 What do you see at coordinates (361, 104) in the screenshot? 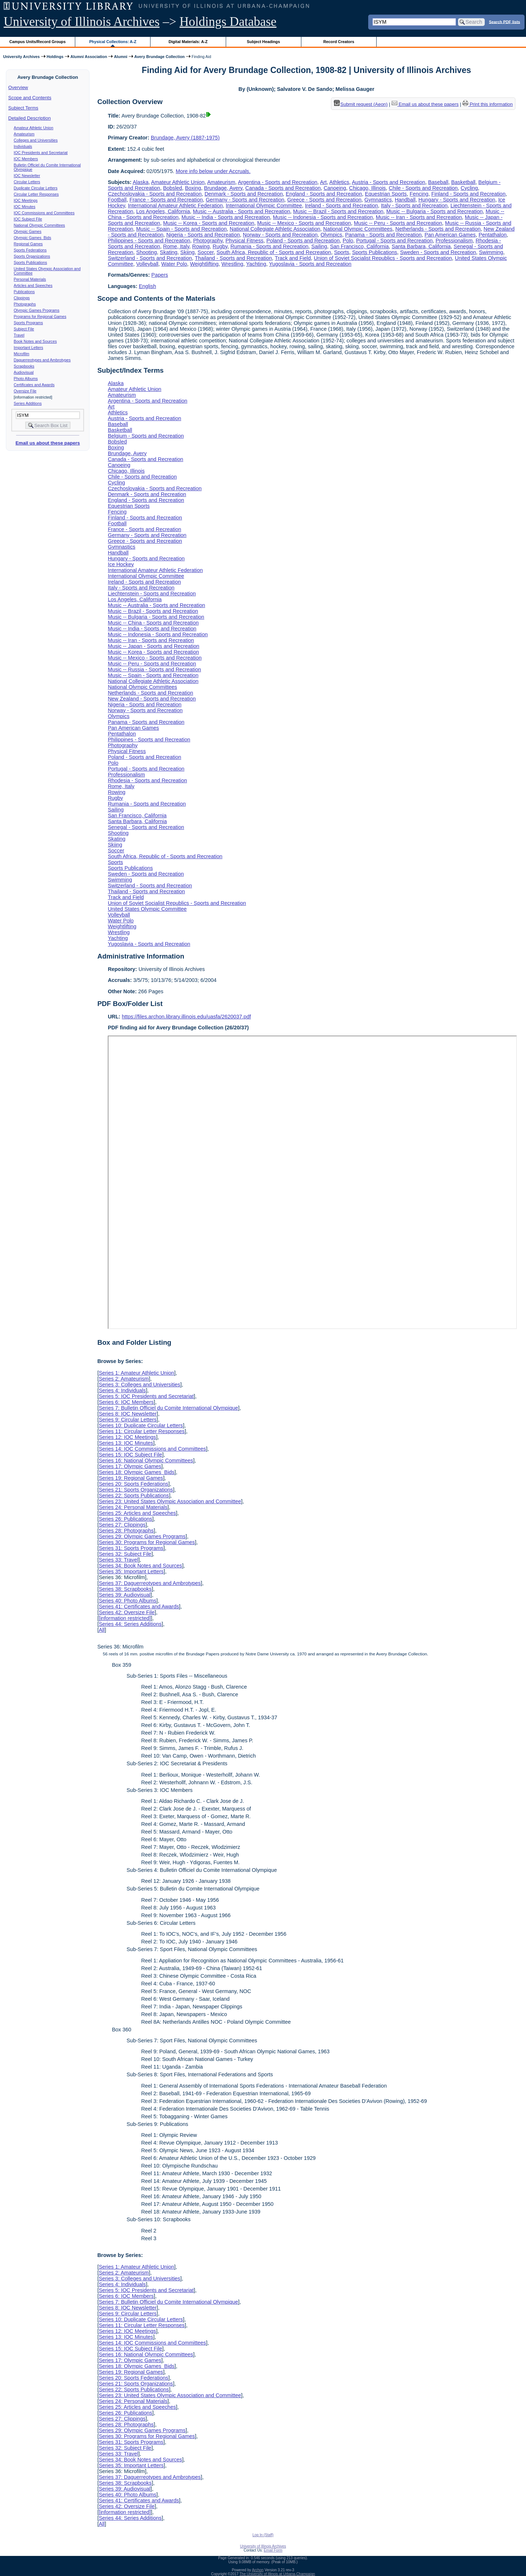
I see `Submit request (Aeon) [button]` at bounding box center [361, 104].